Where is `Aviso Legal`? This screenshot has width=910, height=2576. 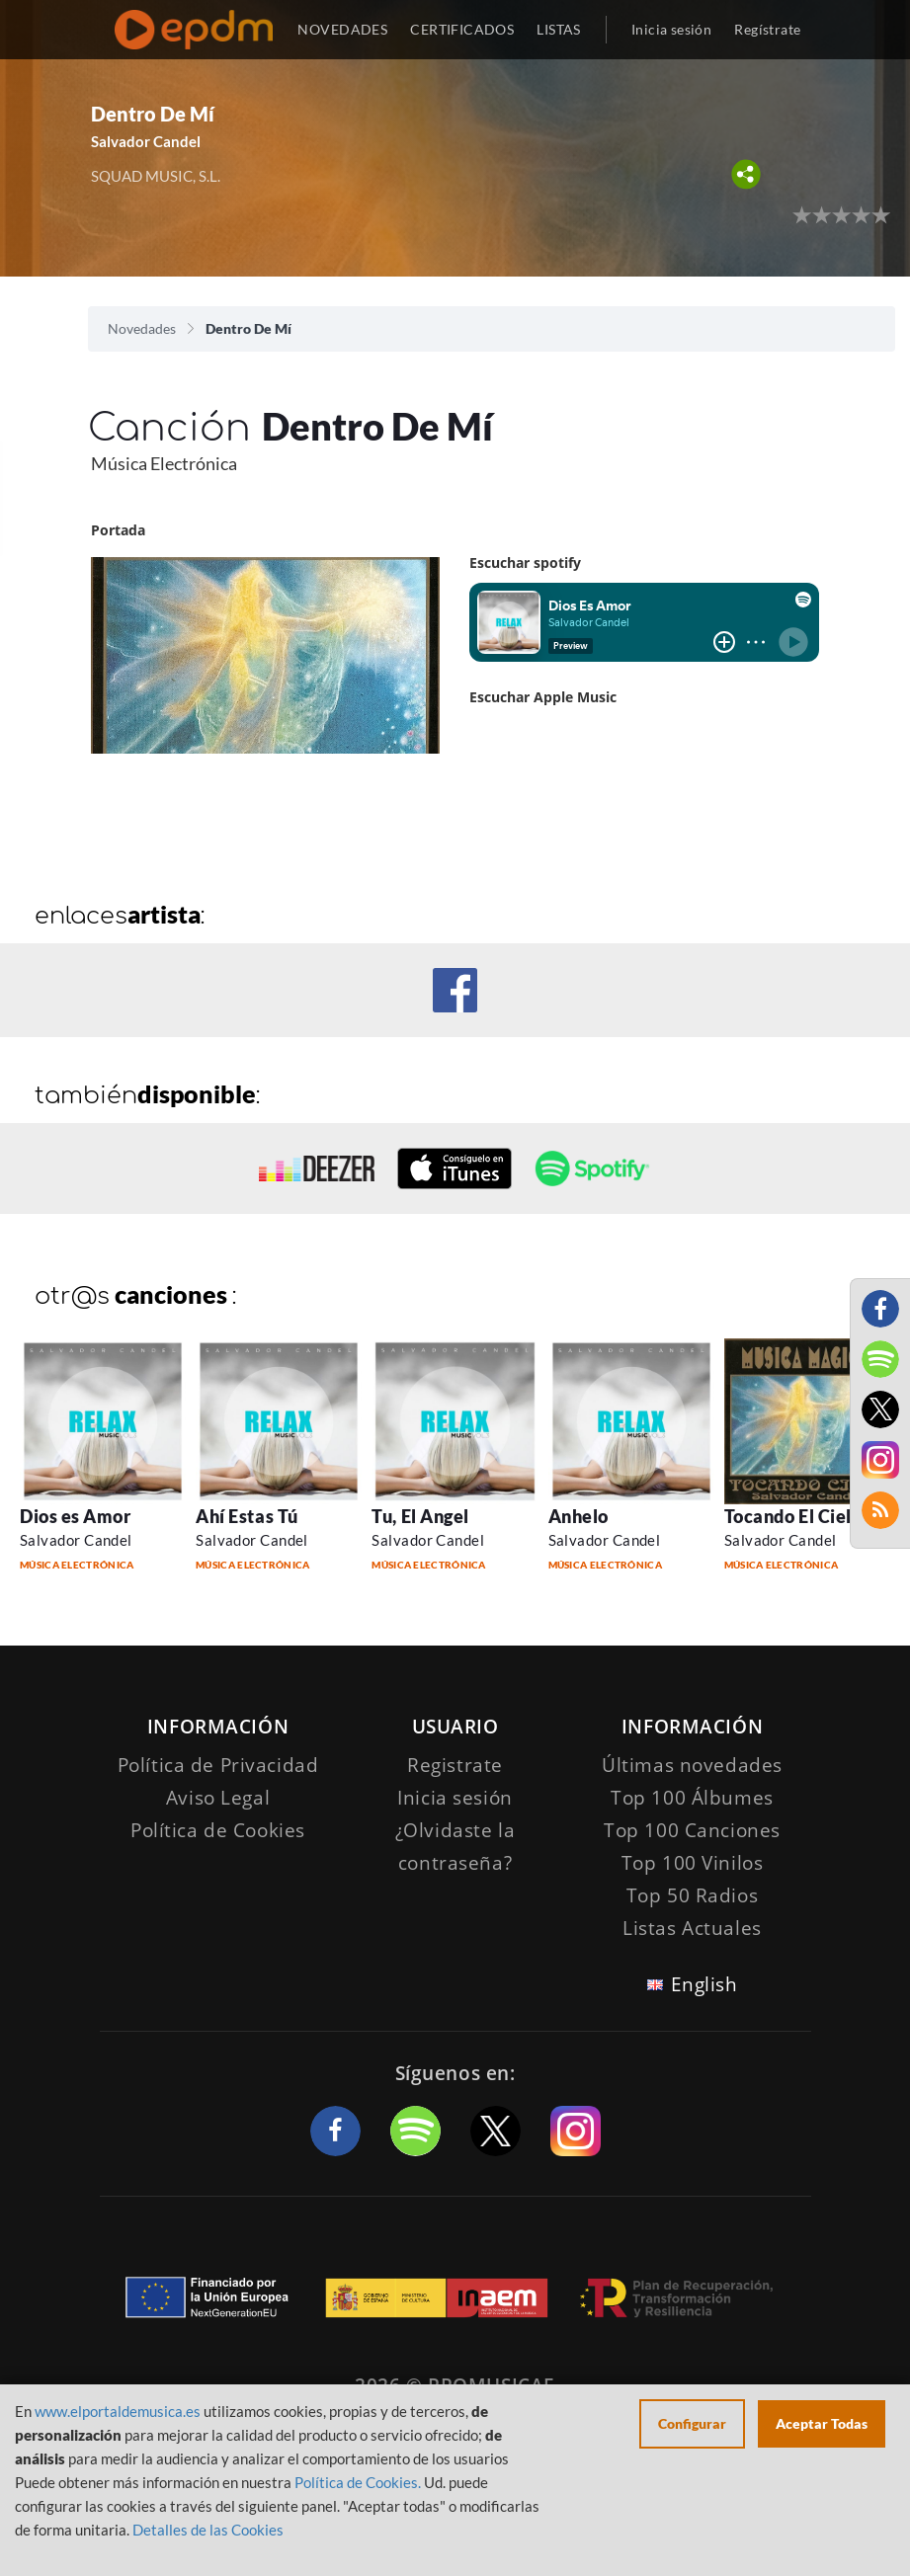 Aviso Legal is located at coordinates (218, 1798).